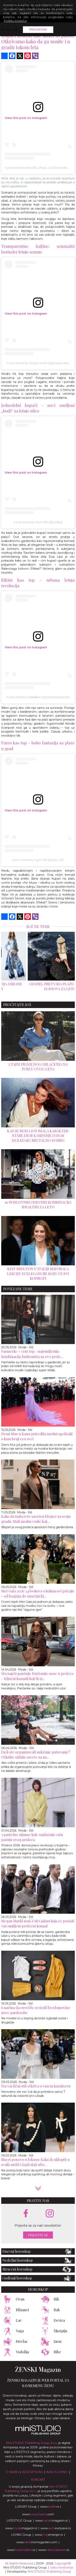 Image resolution: width=76 pixels, height=2576 pixels. I want to click on Megan Markl nosi ZARA jaknu koja će postati vaš omiljeni prolećni komad, so click(37, 1923).